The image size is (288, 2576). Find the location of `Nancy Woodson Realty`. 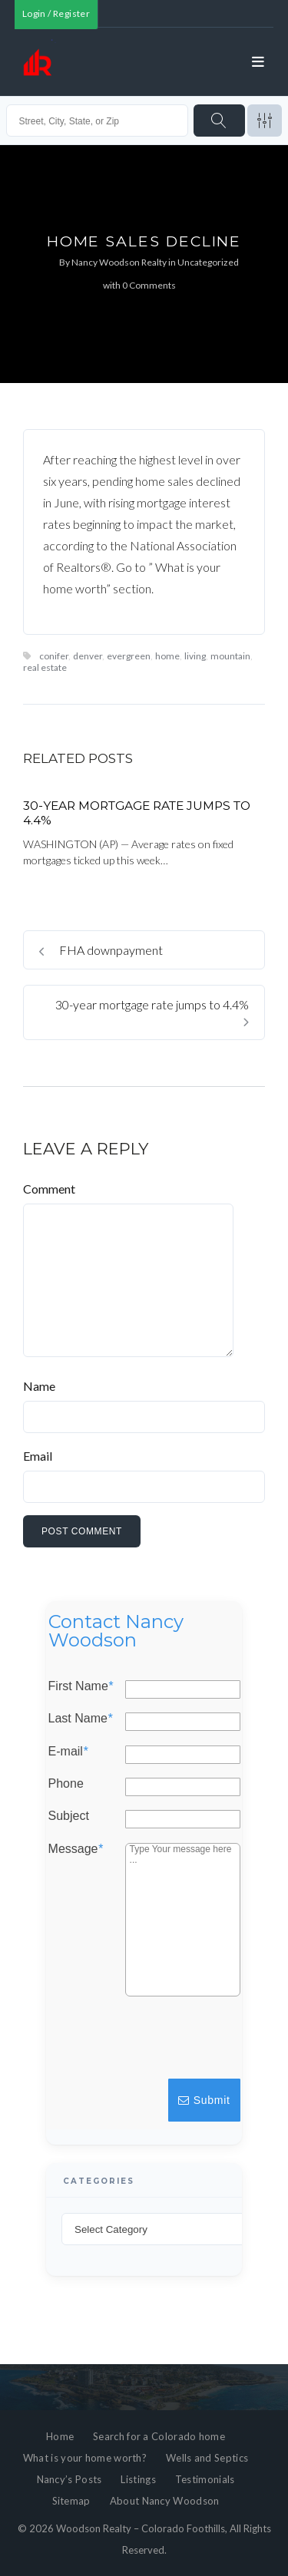

Nancy Woodson Realty is located at coordinates (119, 262).